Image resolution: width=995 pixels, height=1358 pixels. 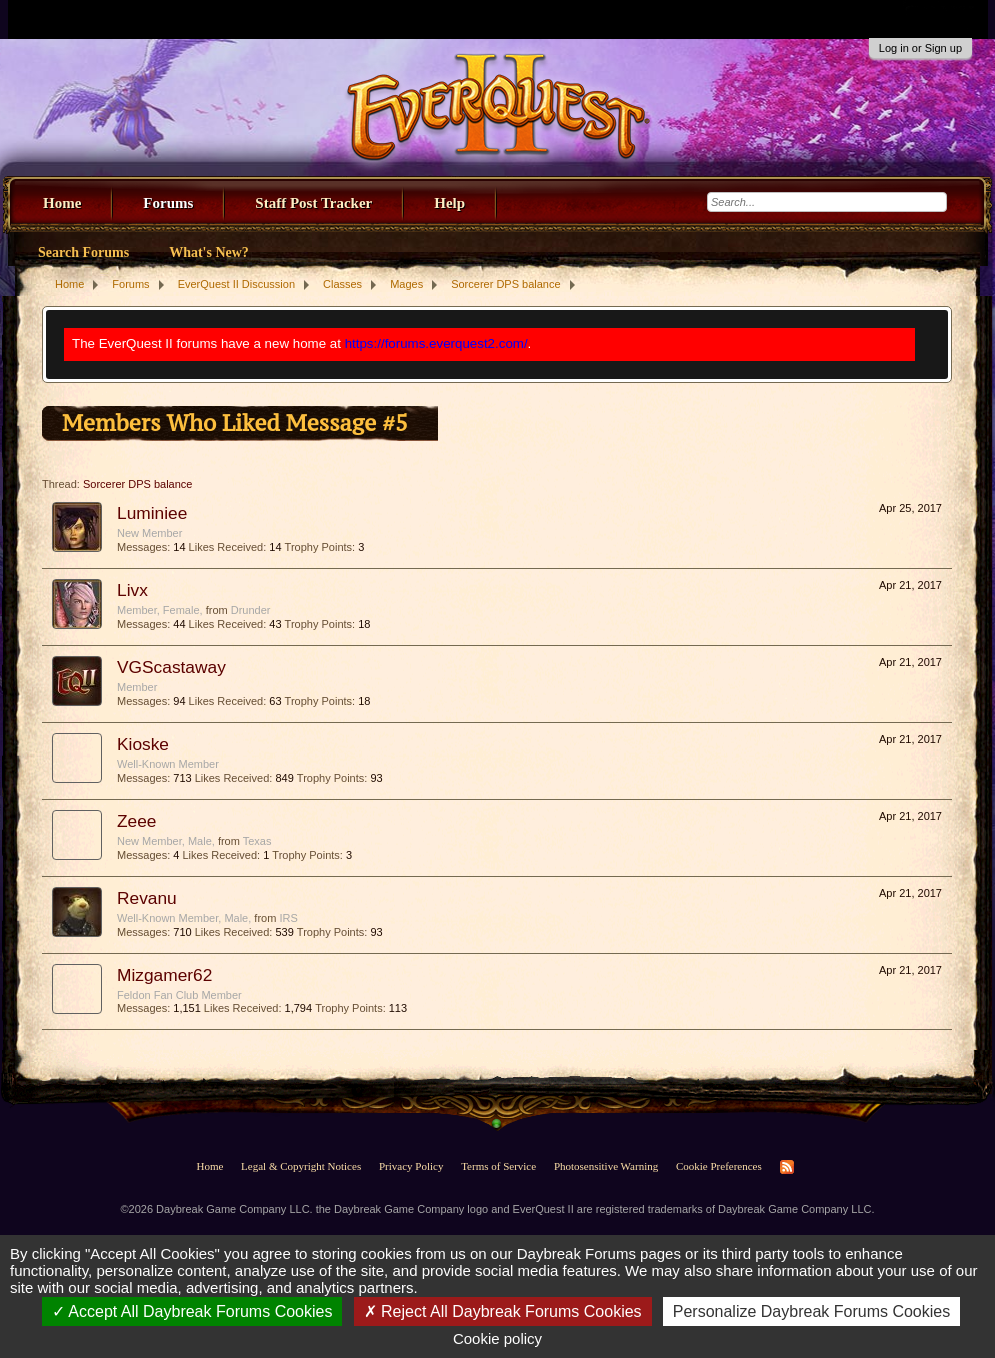 What do you see at coordinates (171, 667) in the screenshot?
I see `VGScastaway` at bounding box center [171, 667].